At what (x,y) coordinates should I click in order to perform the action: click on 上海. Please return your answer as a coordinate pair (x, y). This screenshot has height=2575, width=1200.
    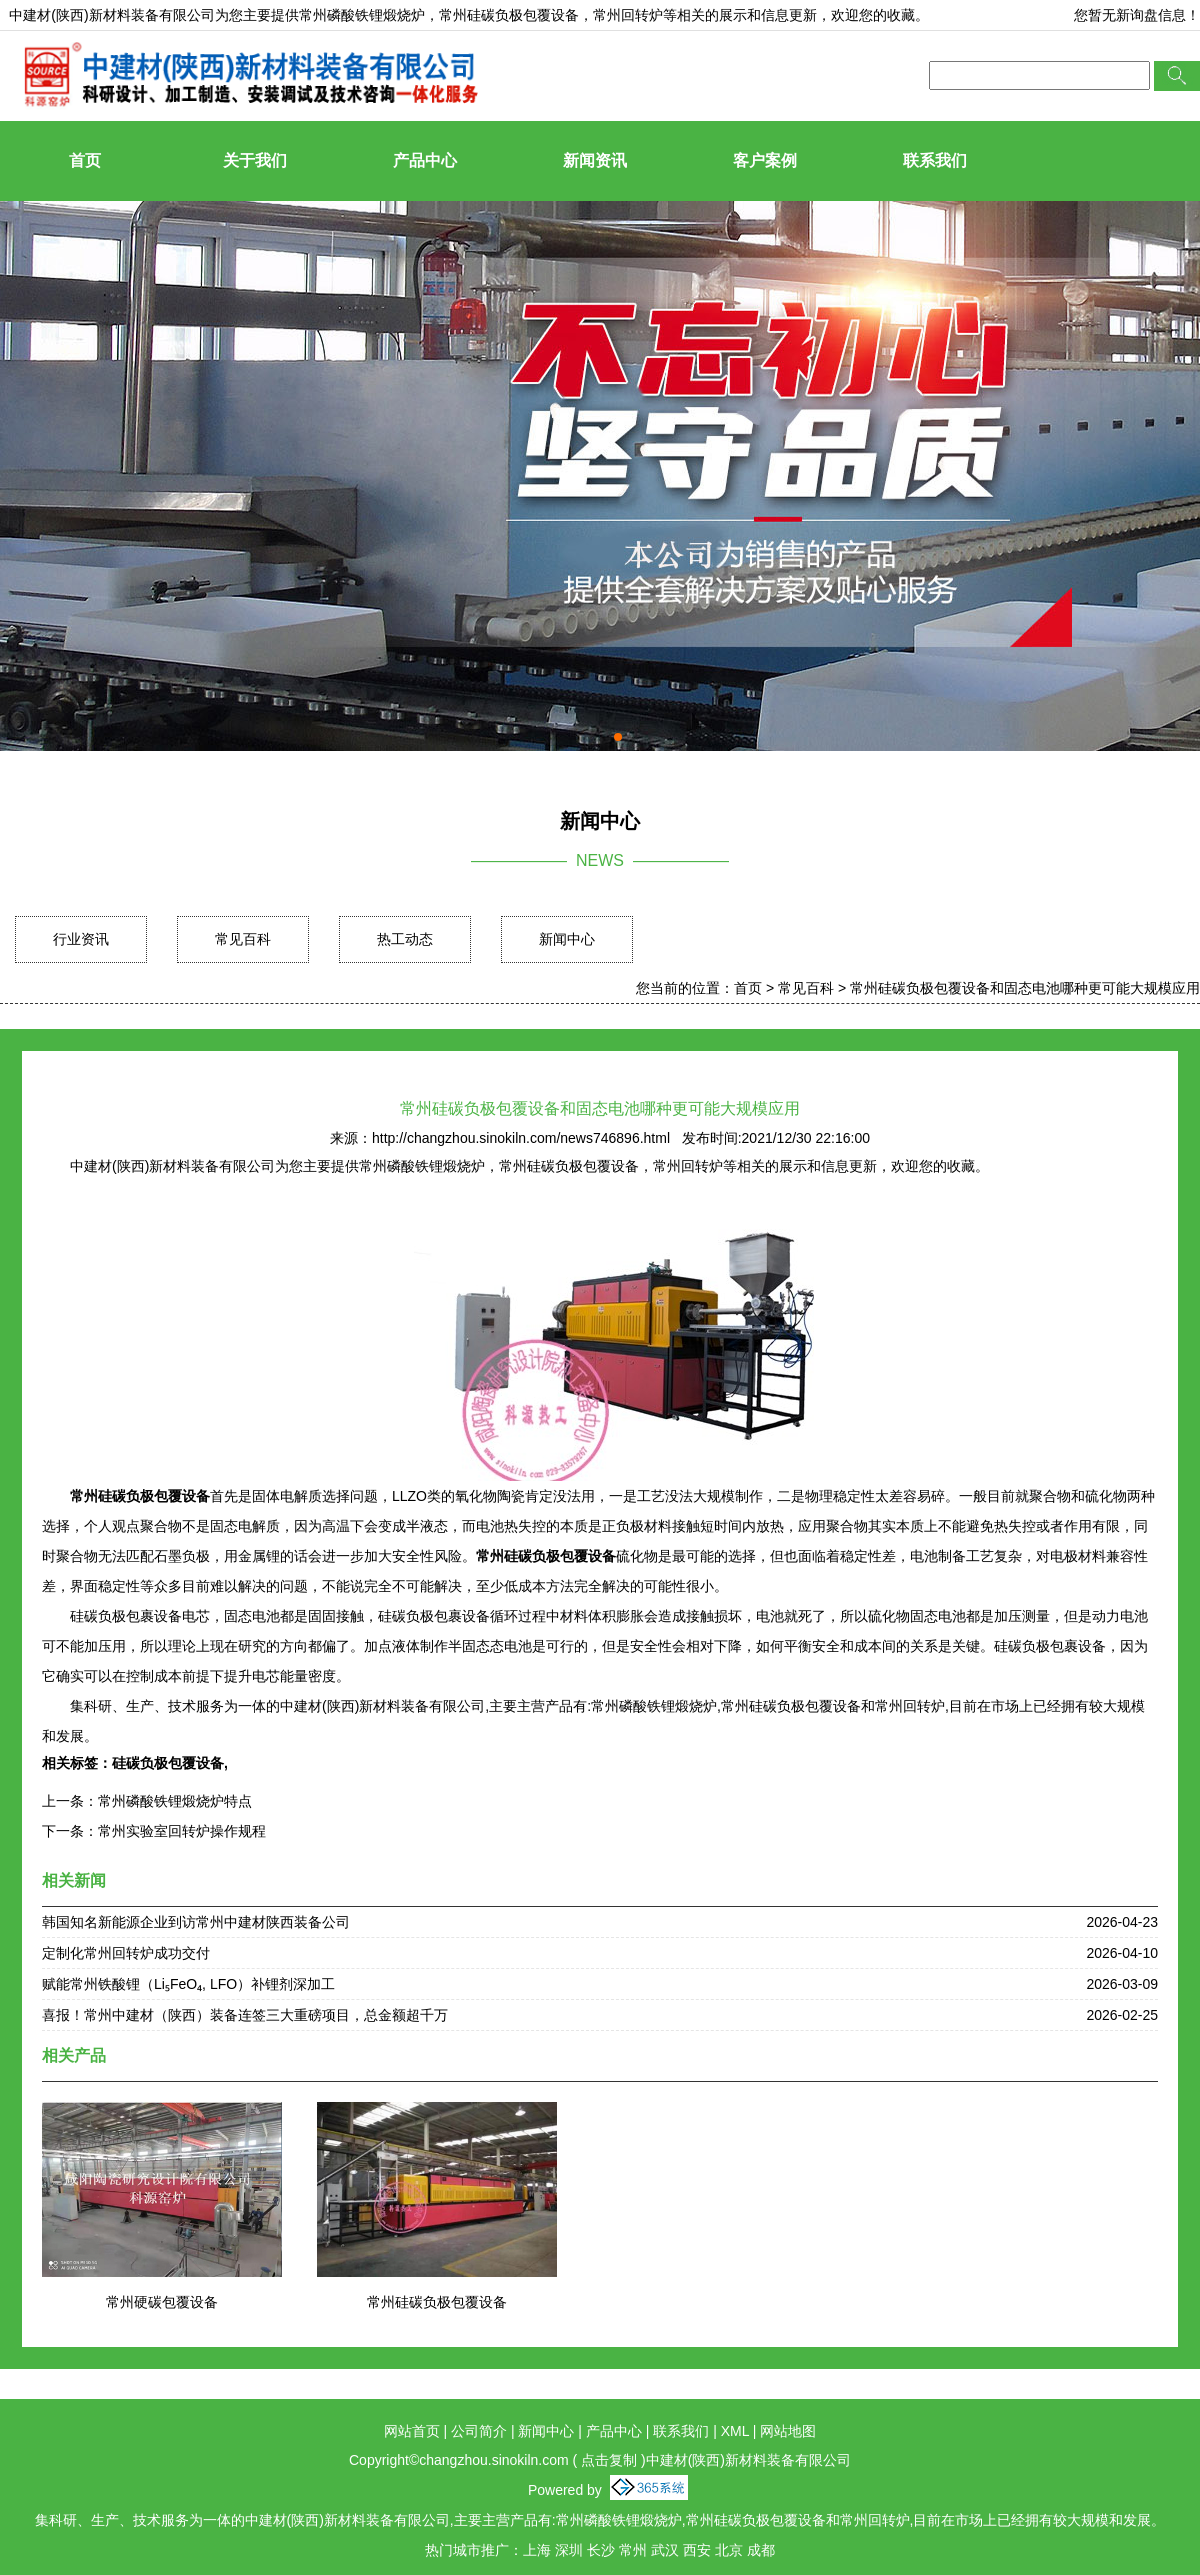
    Looking at the image, I should click on (537, 2550).